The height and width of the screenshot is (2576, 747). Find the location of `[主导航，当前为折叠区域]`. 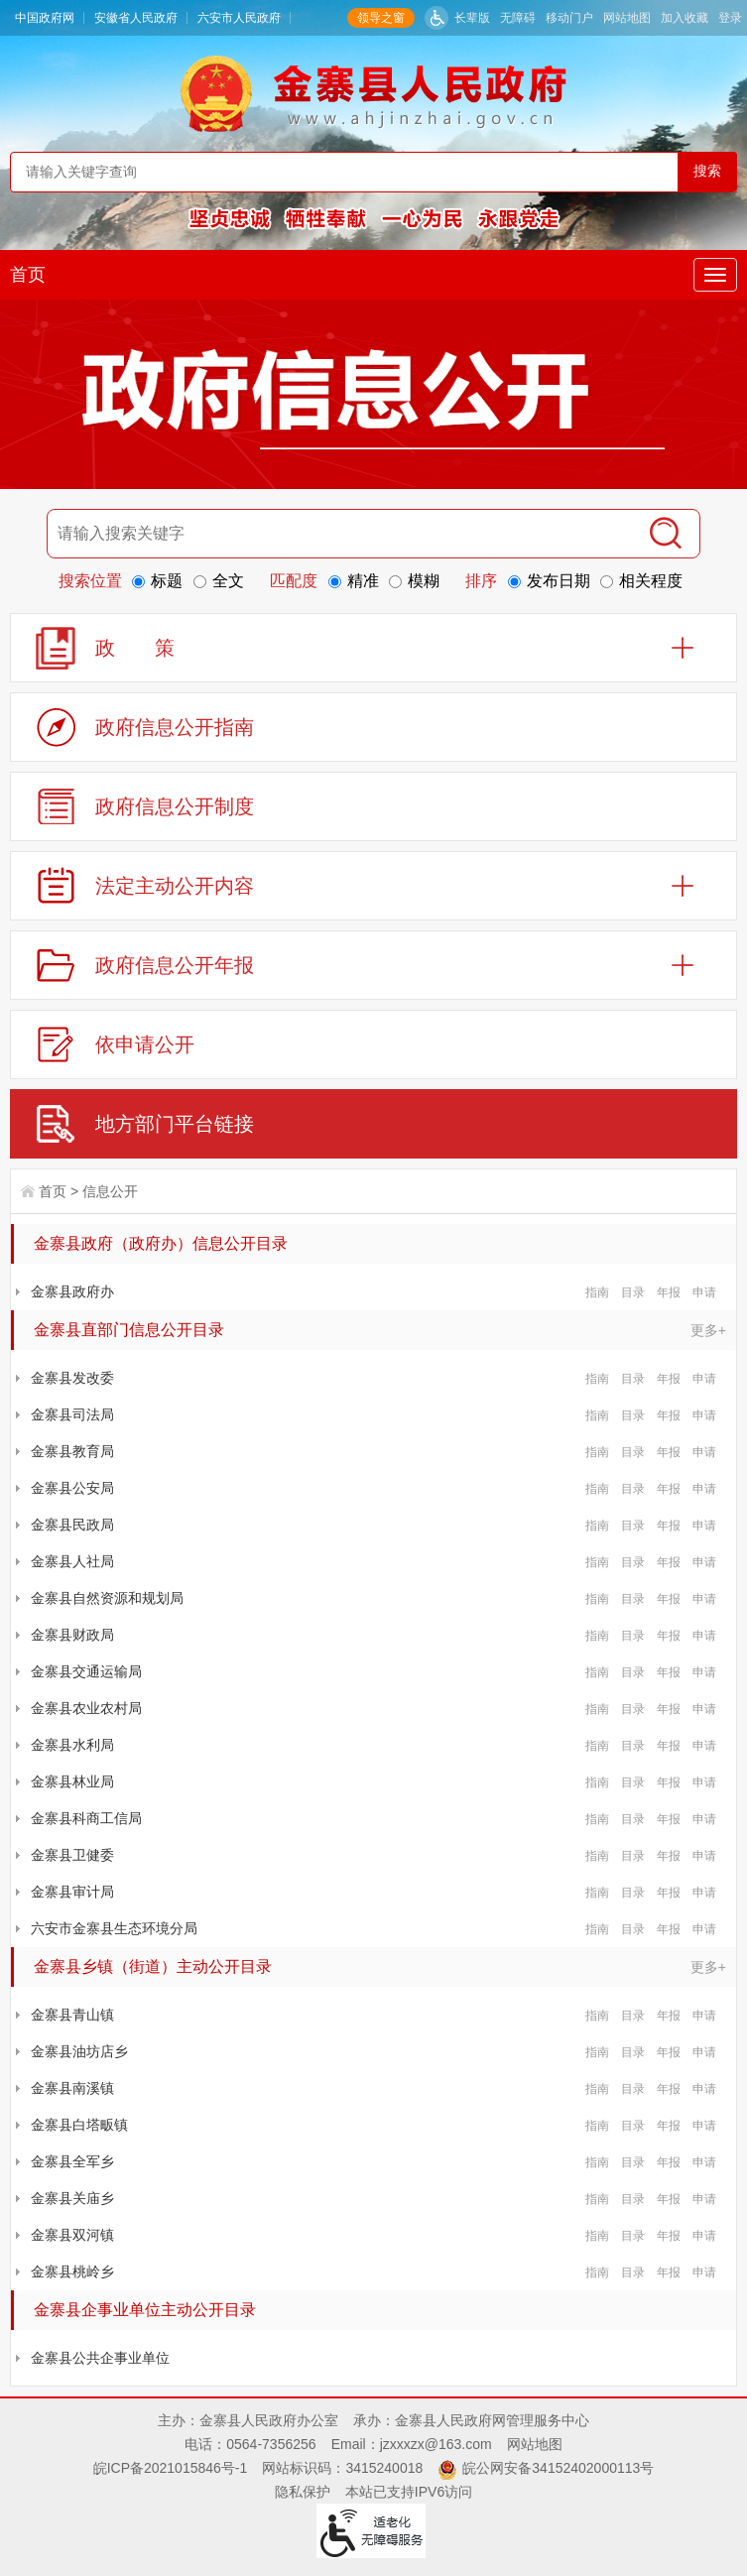

[主导航，当前为折叠区域] is located at coordinates (715, 275).